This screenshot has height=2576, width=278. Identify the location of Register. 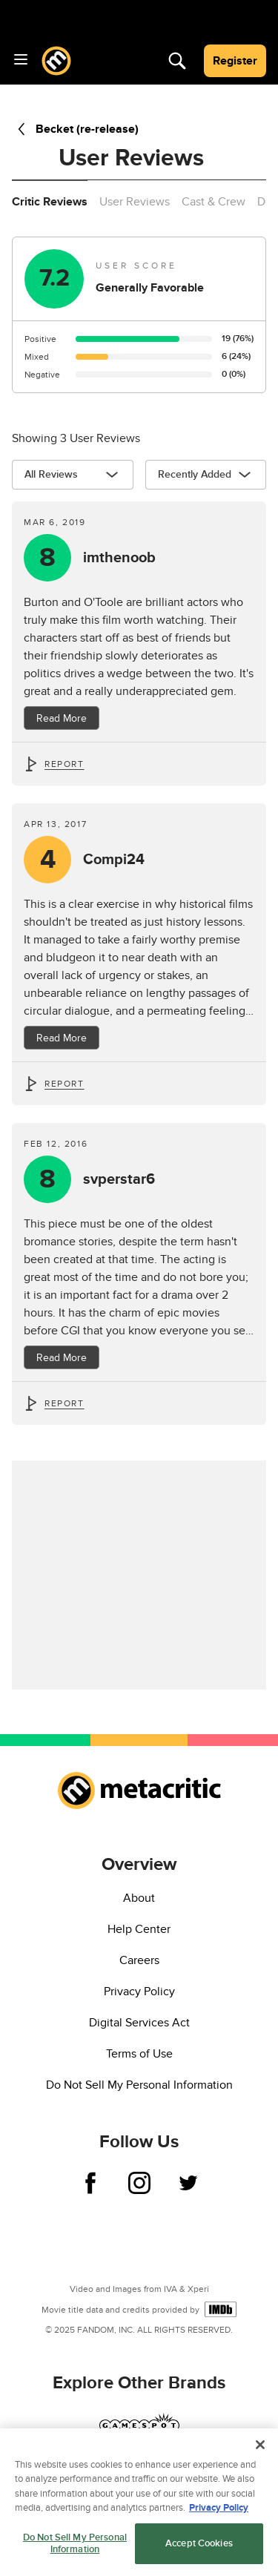
(235, 60).